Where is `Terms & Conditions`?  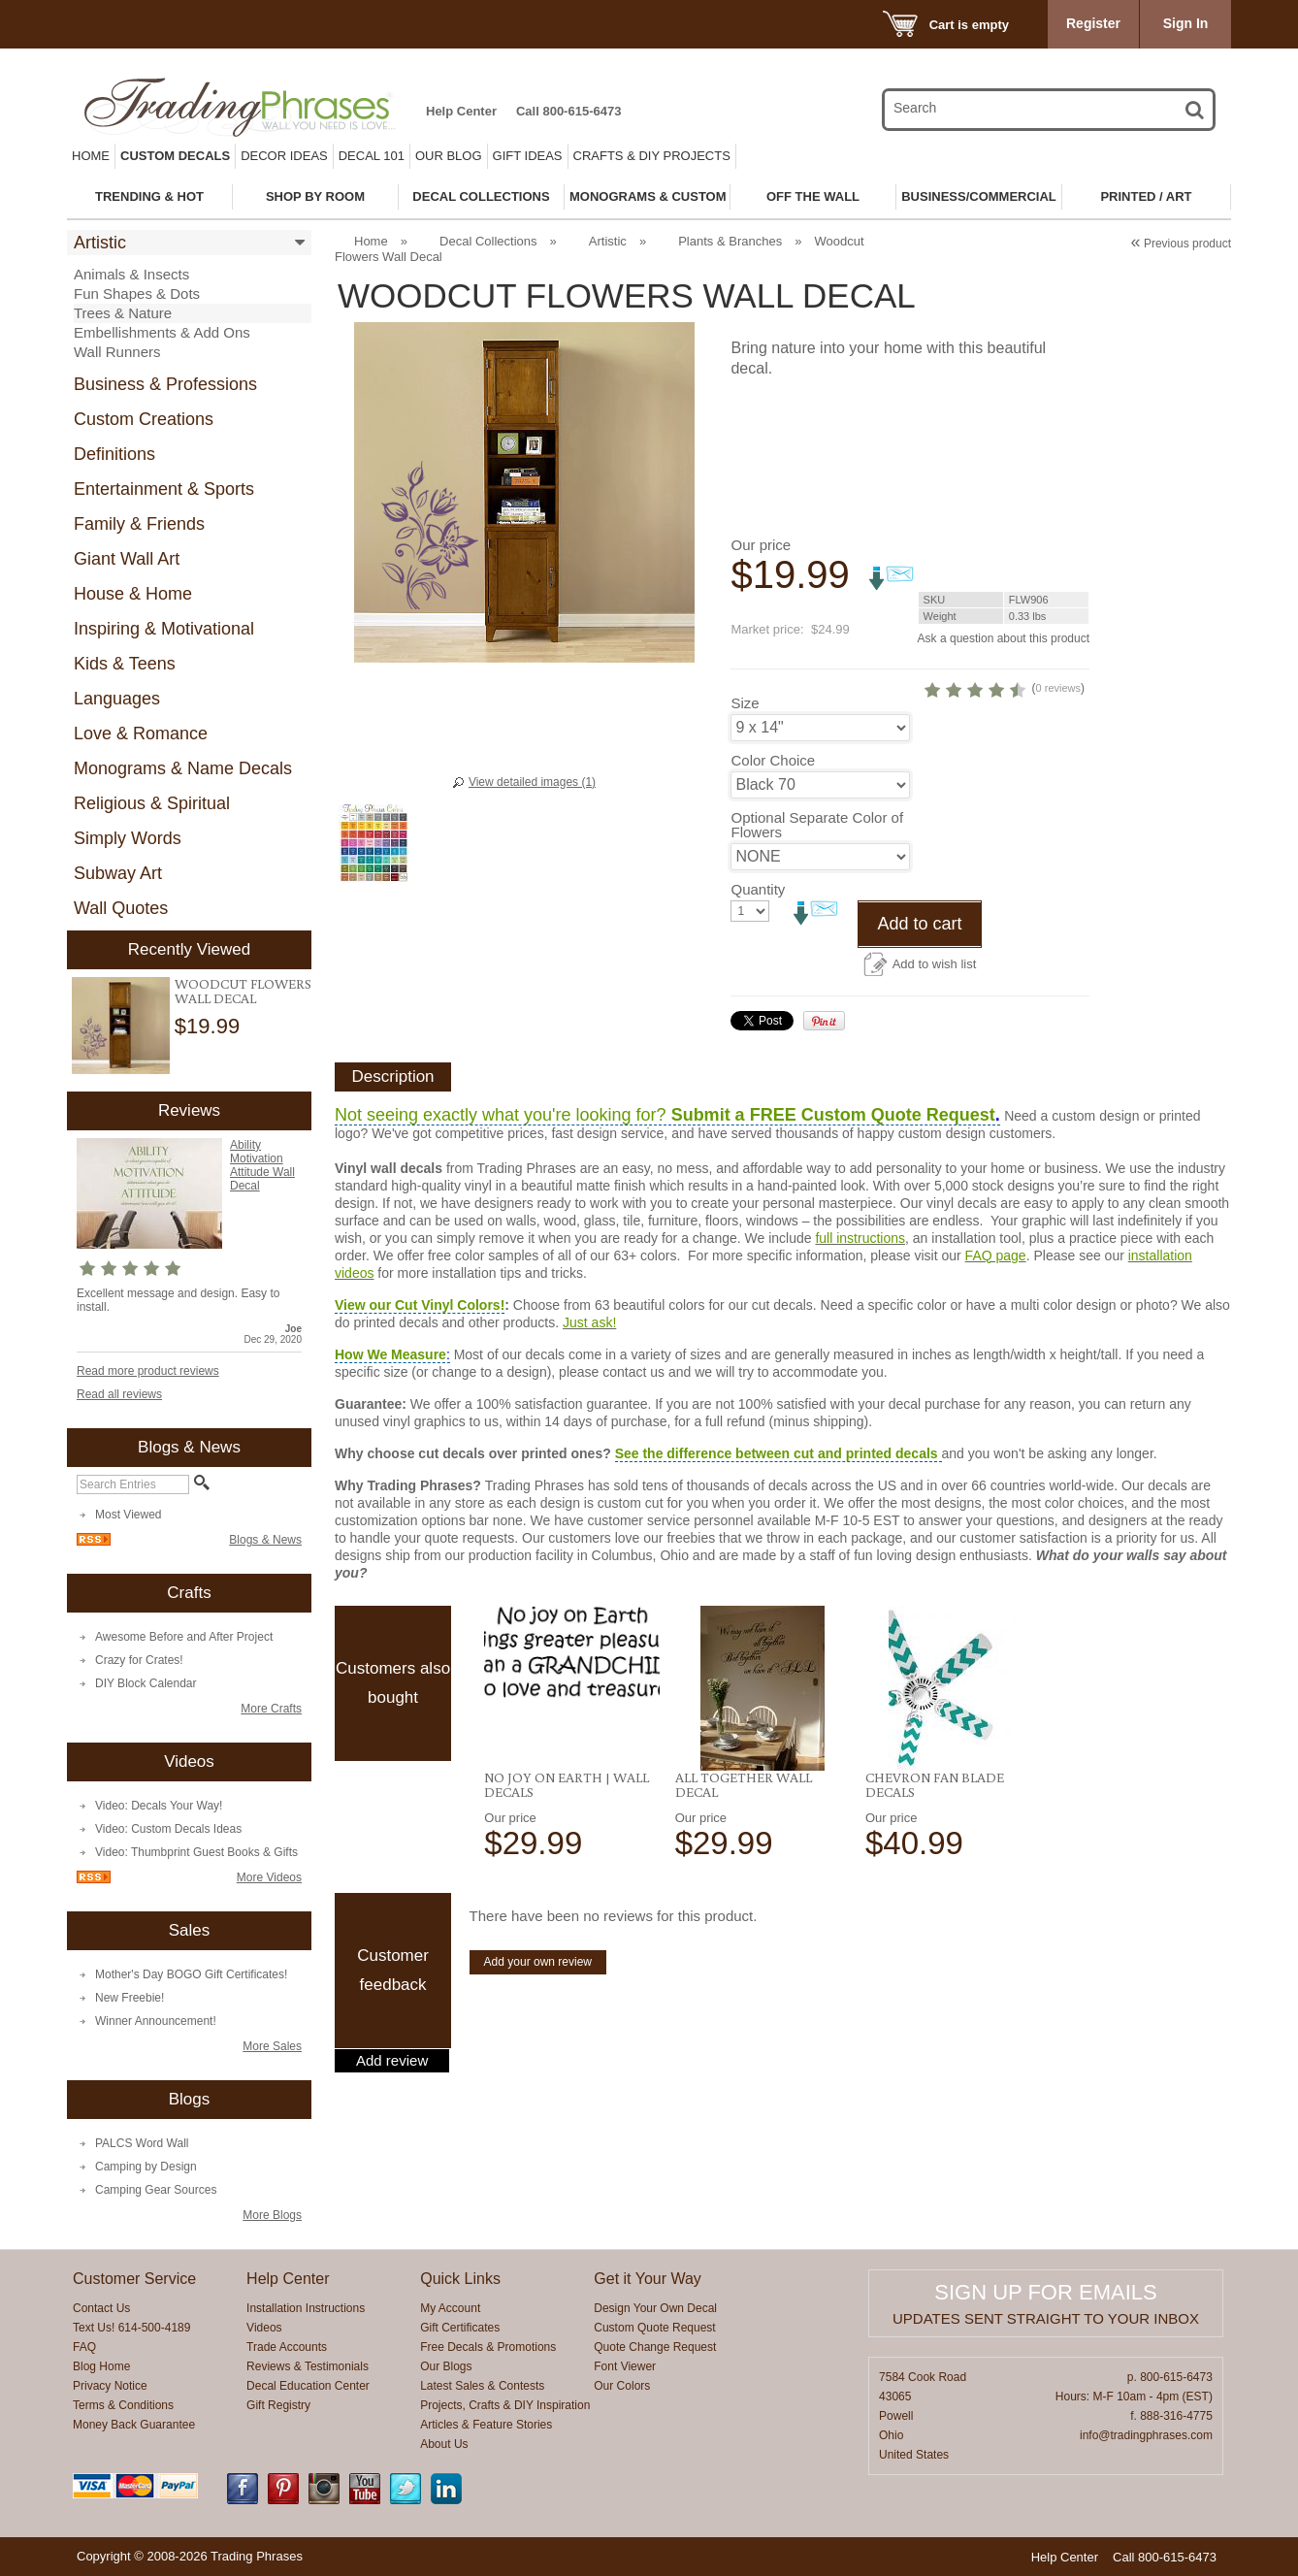 Terms & Conditions is located at coordinates (123, 2405).